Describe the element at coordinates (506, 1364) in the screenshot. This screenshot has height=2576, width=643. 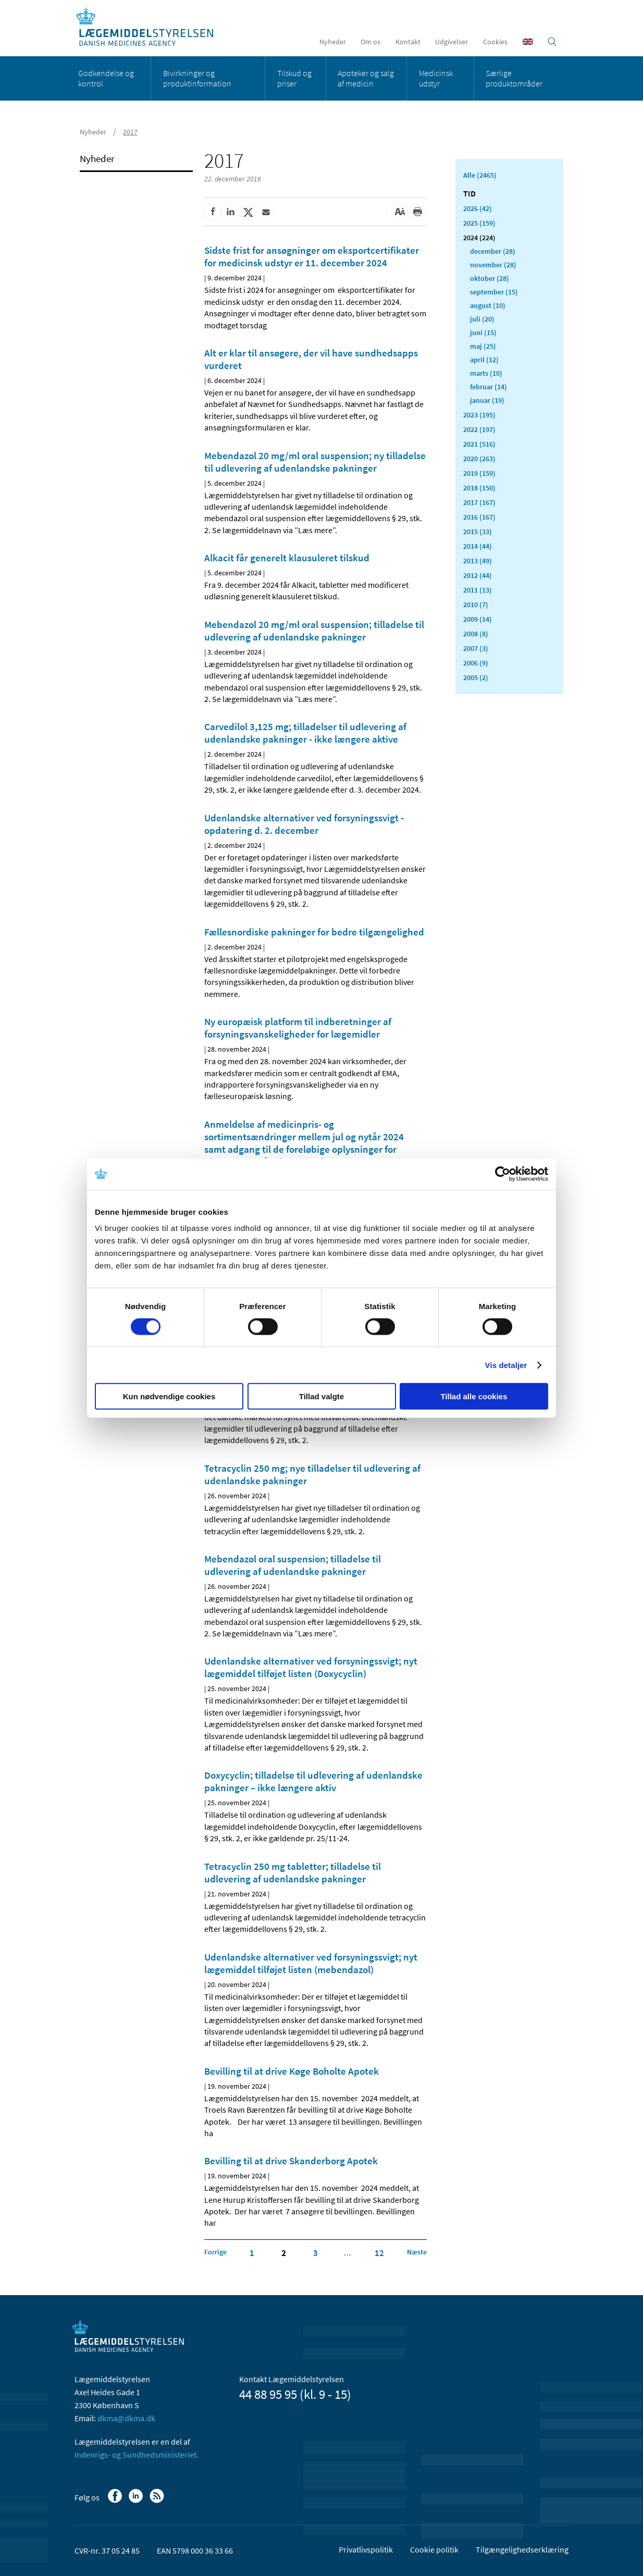
I see `Vis detaljer` at that location.